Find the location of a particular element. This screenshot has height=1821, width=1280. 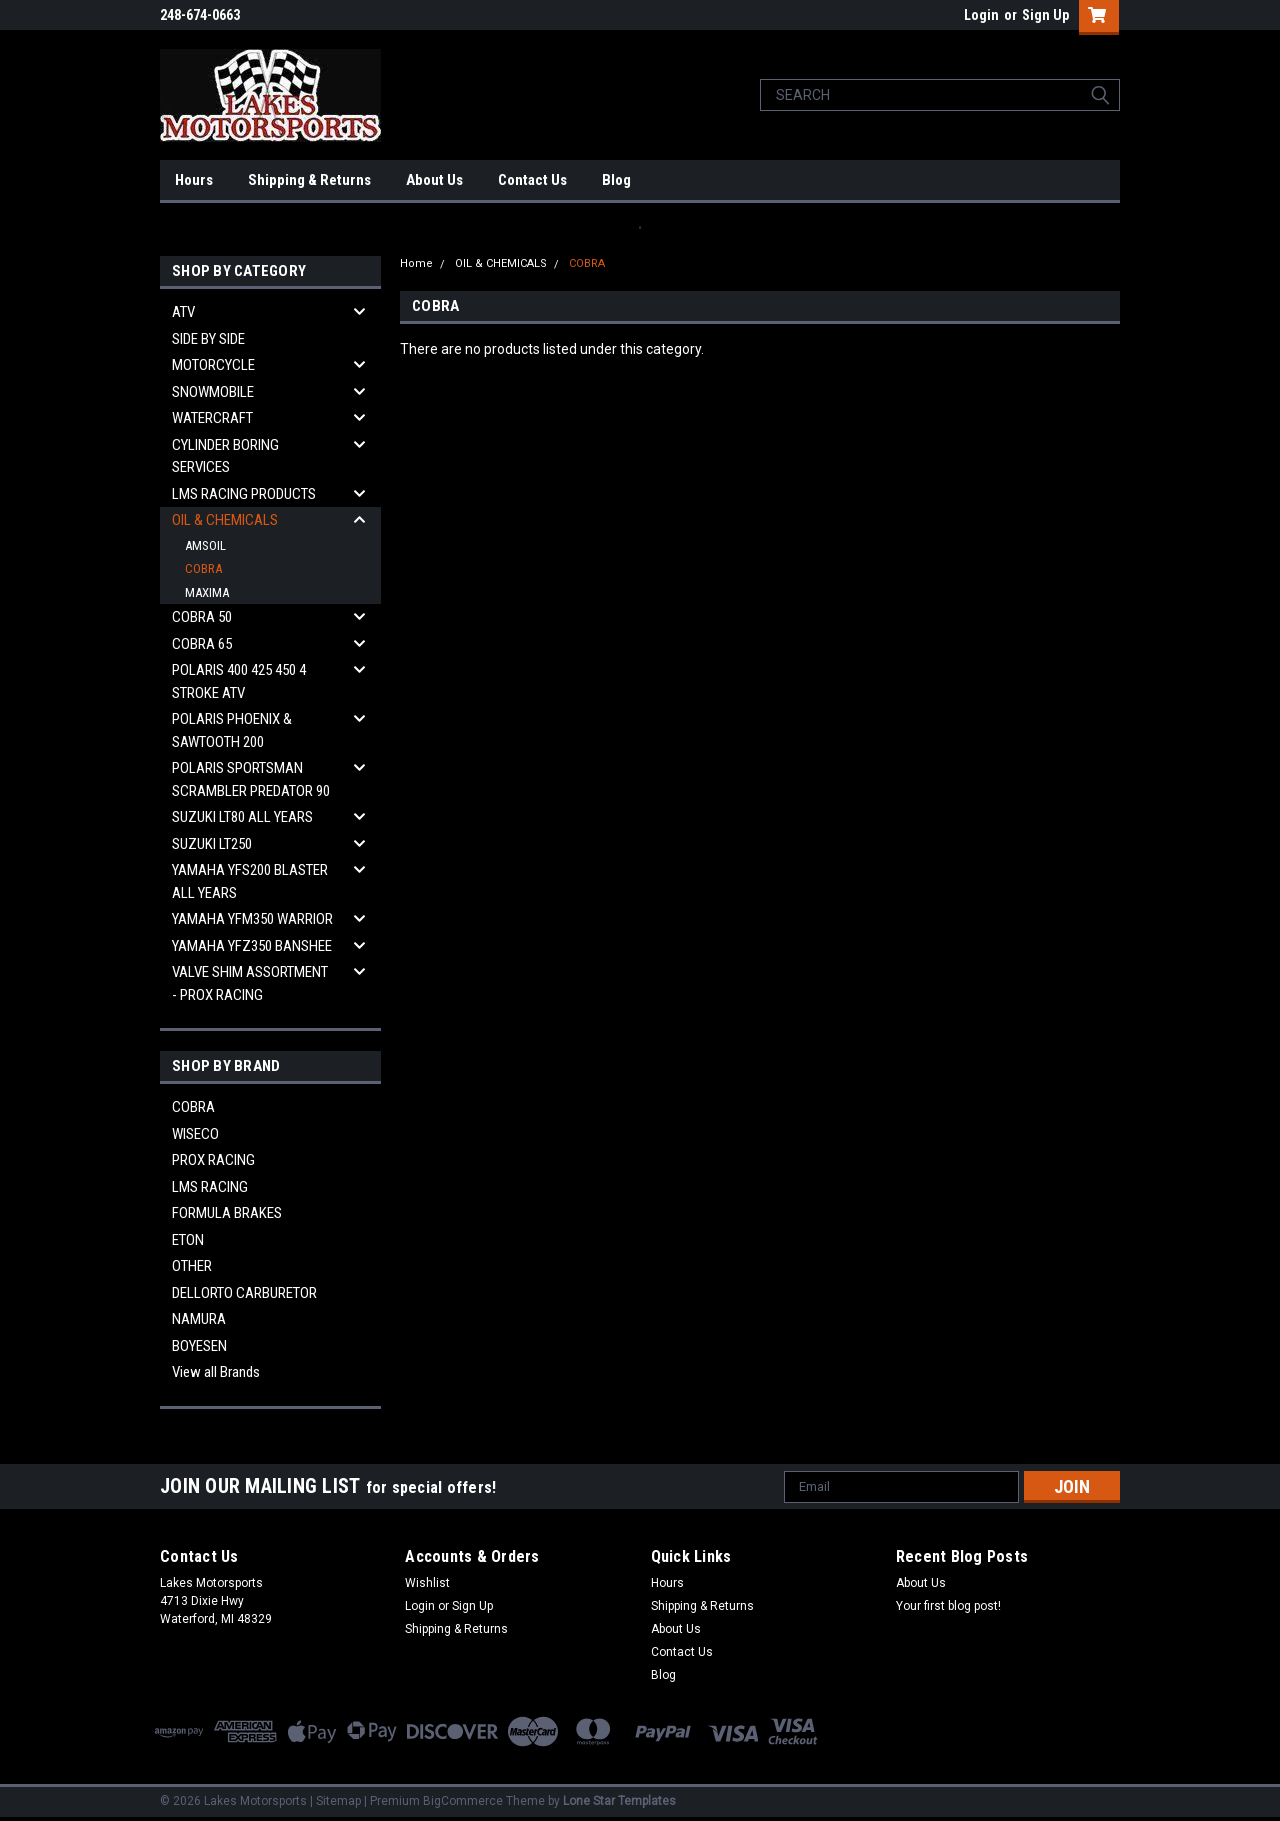

WISECO is located at coordinates (195, 1134).